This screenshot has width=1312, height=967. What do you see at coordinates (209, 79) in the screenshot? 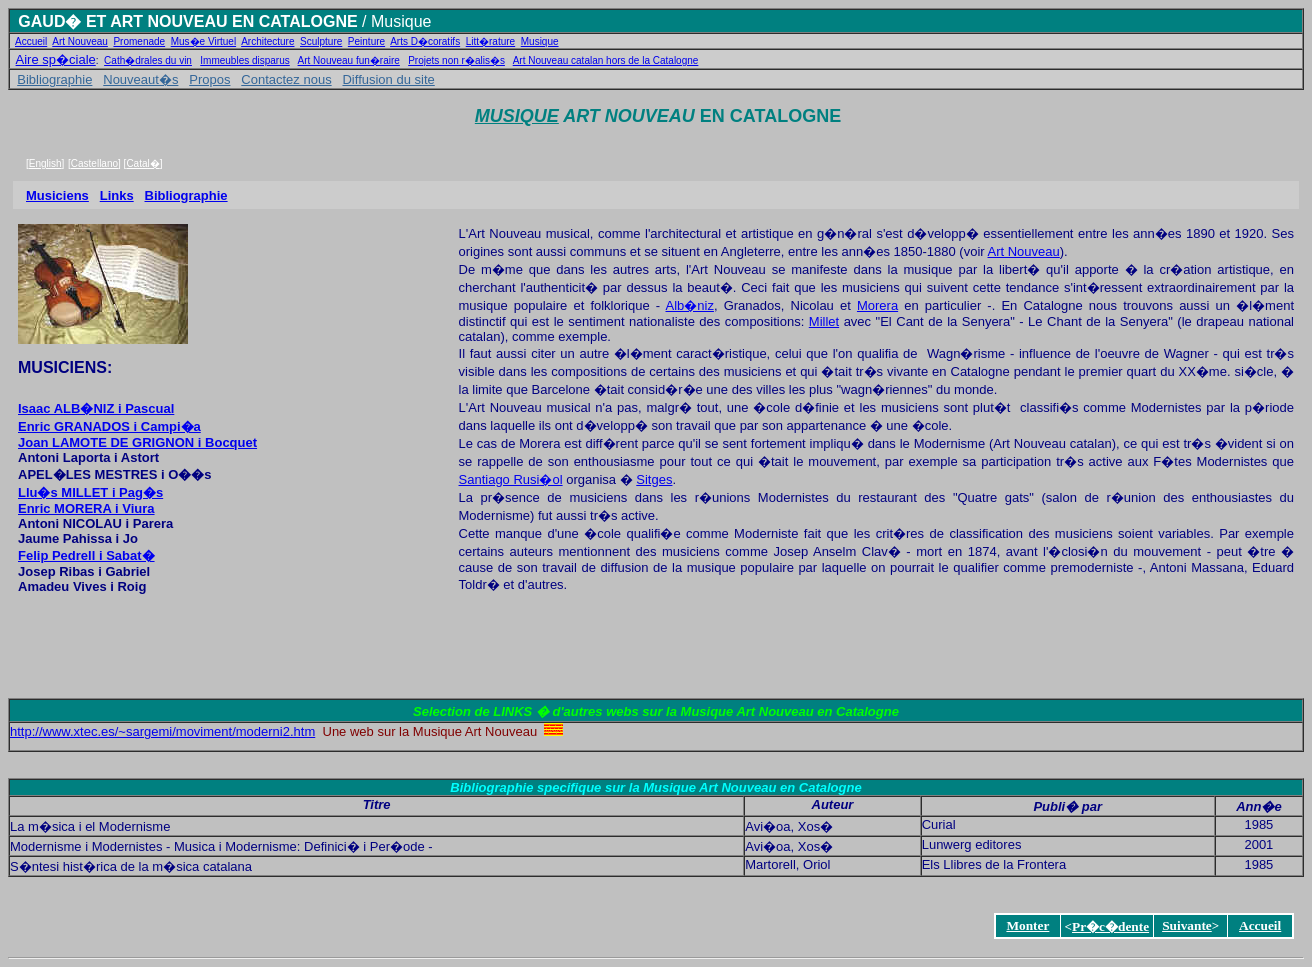
I see `Propos` at bounding box center [209, 79].